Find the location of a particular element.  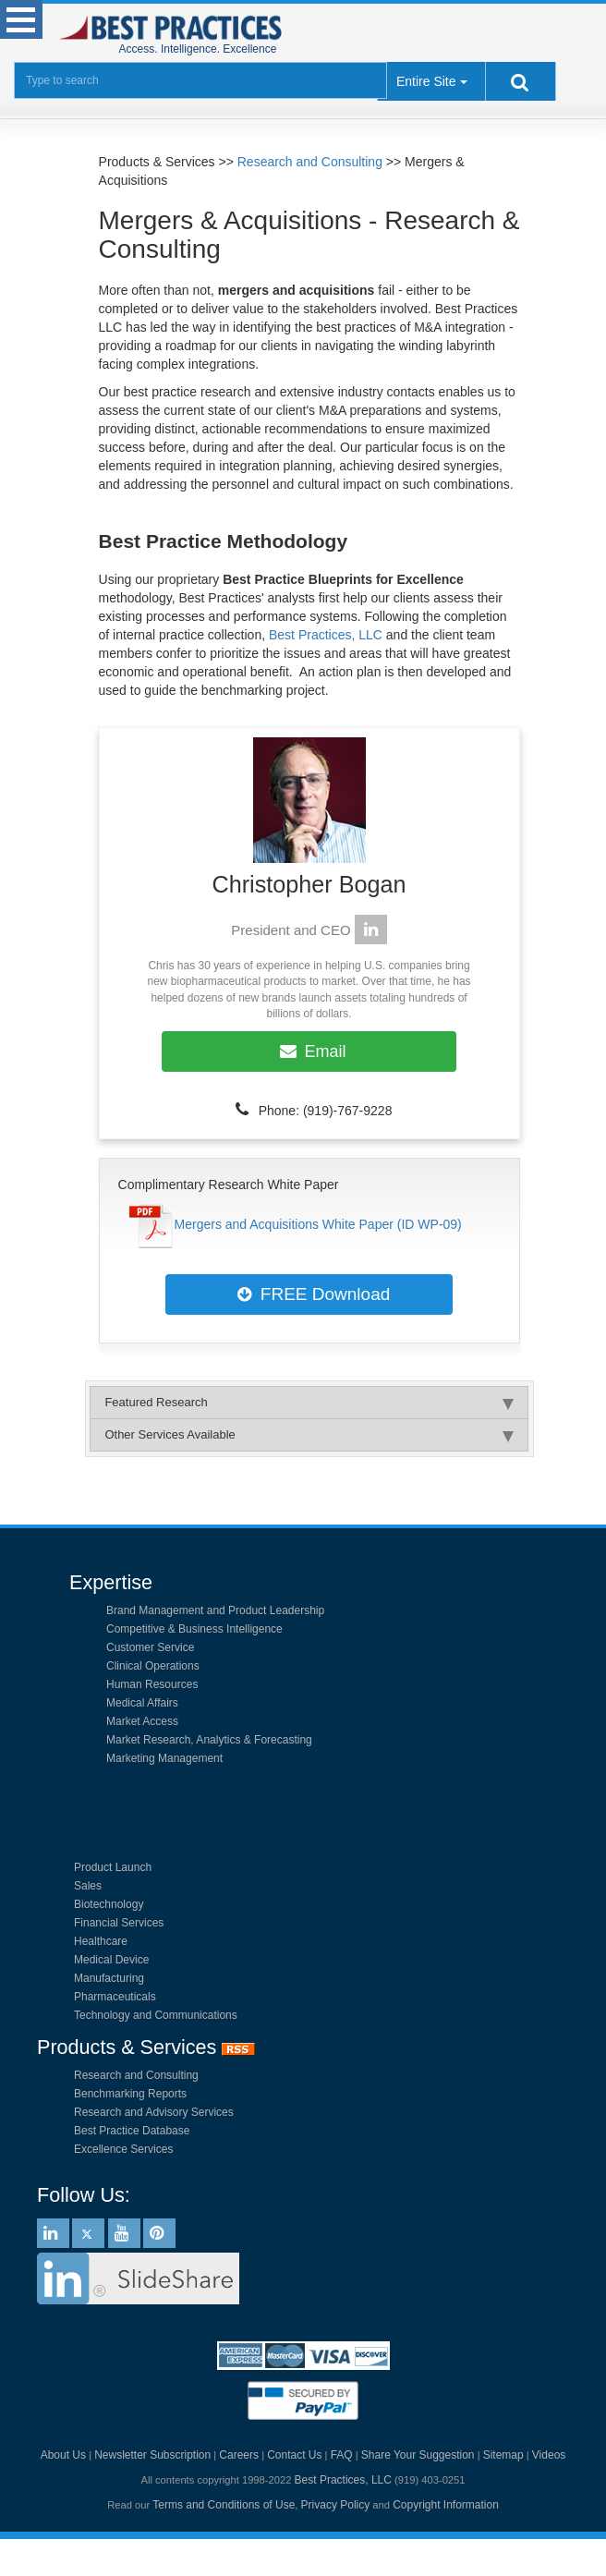

Competitive & Business Intelligence is located at coordinates (194, 1628).